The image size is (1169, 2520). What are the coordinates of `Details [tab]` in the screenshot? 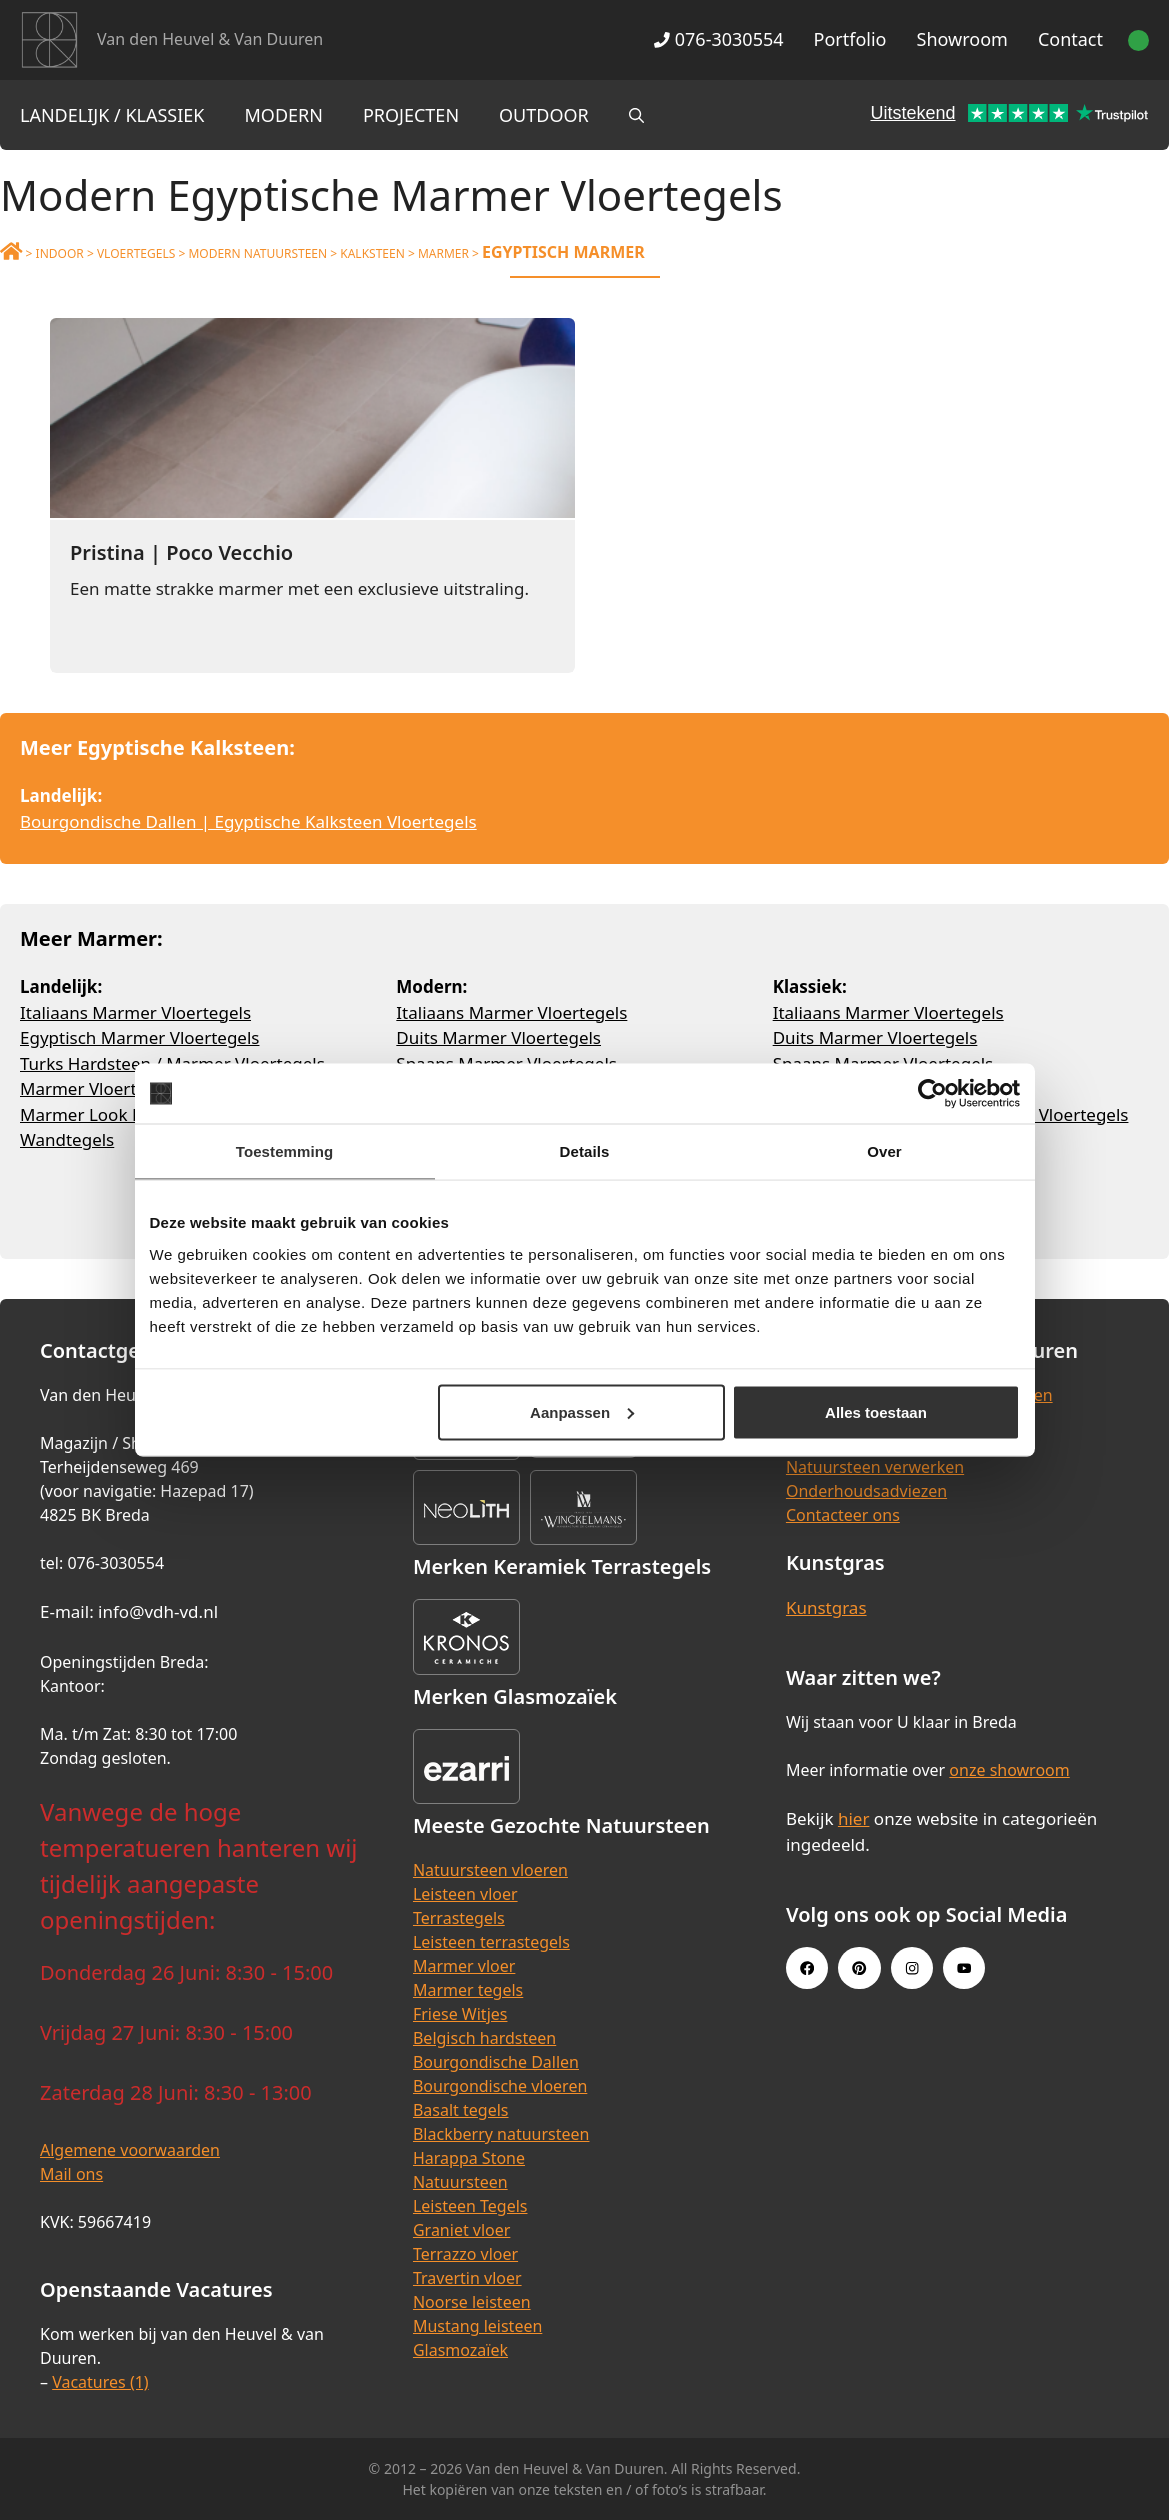 It's located at (585, 1151).